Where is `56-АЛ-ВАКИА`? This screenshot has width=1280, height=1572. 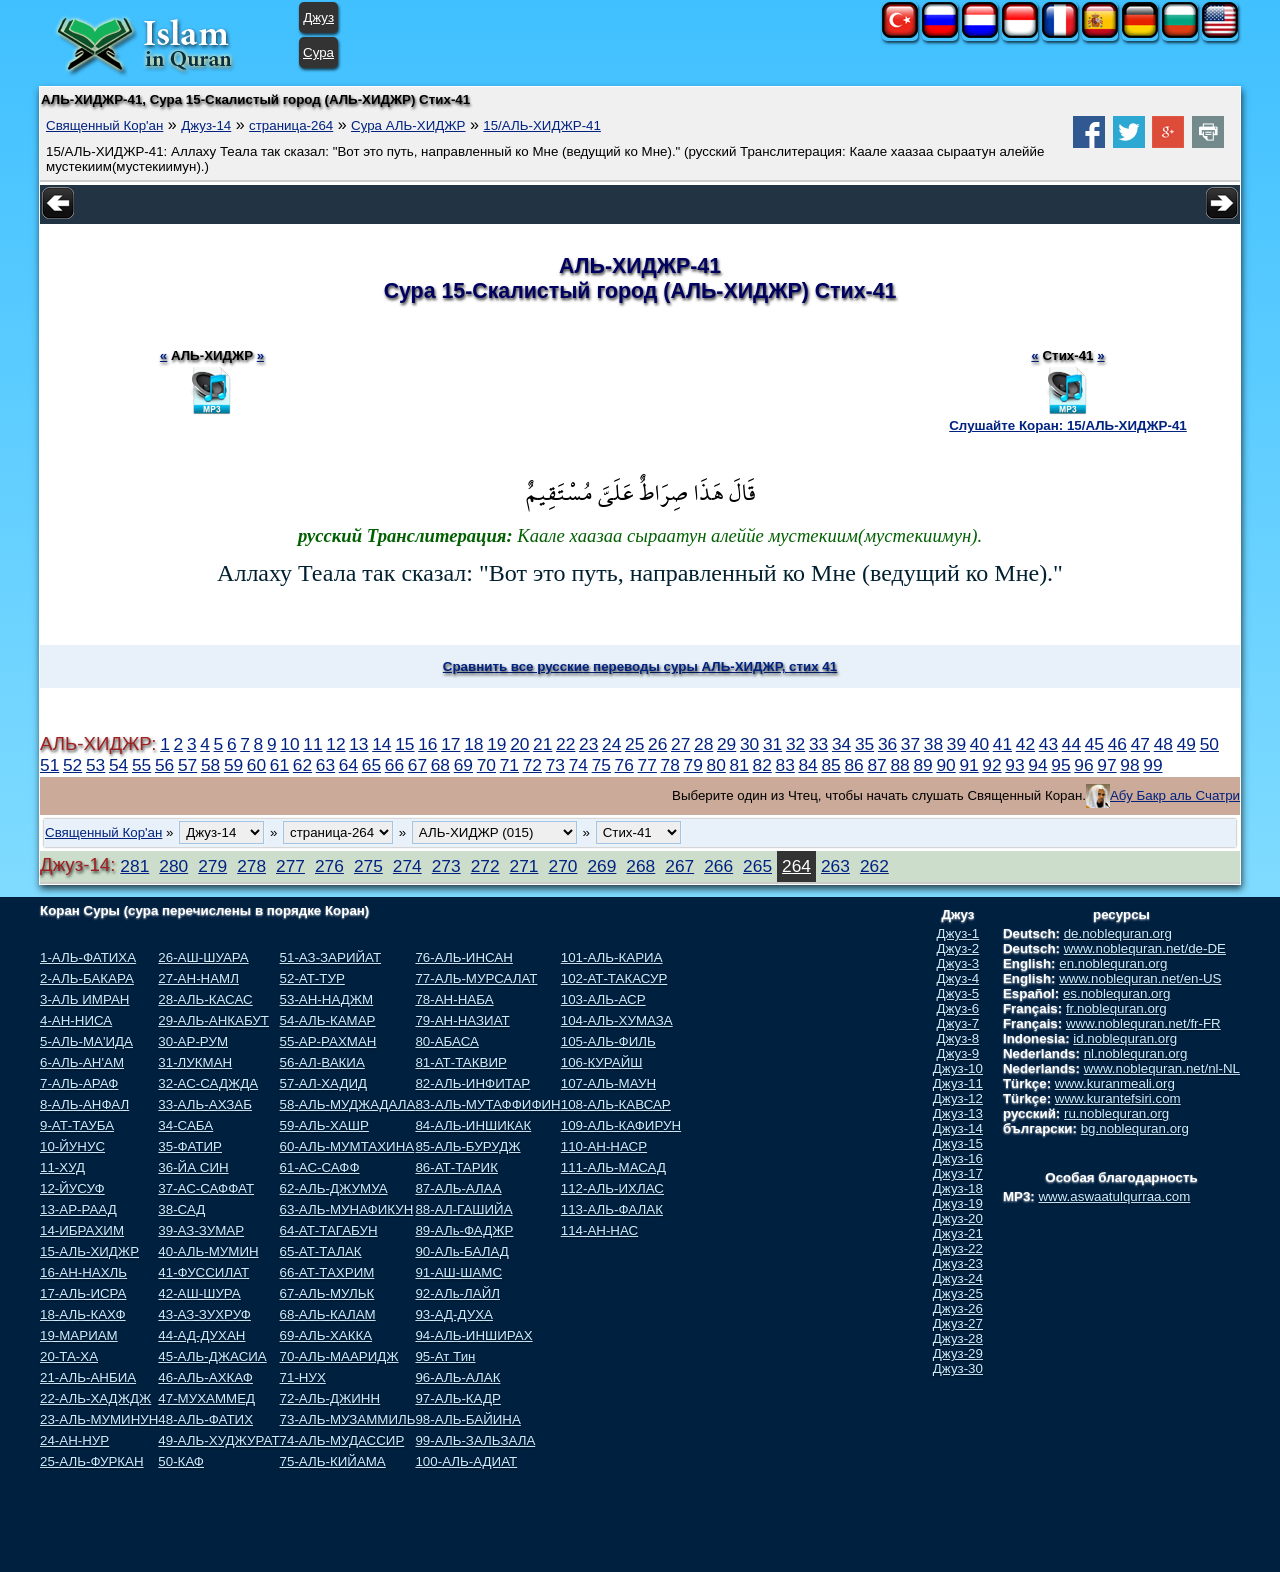
56-АЛ-ВАКИА is located at coordinates (322, 1062).